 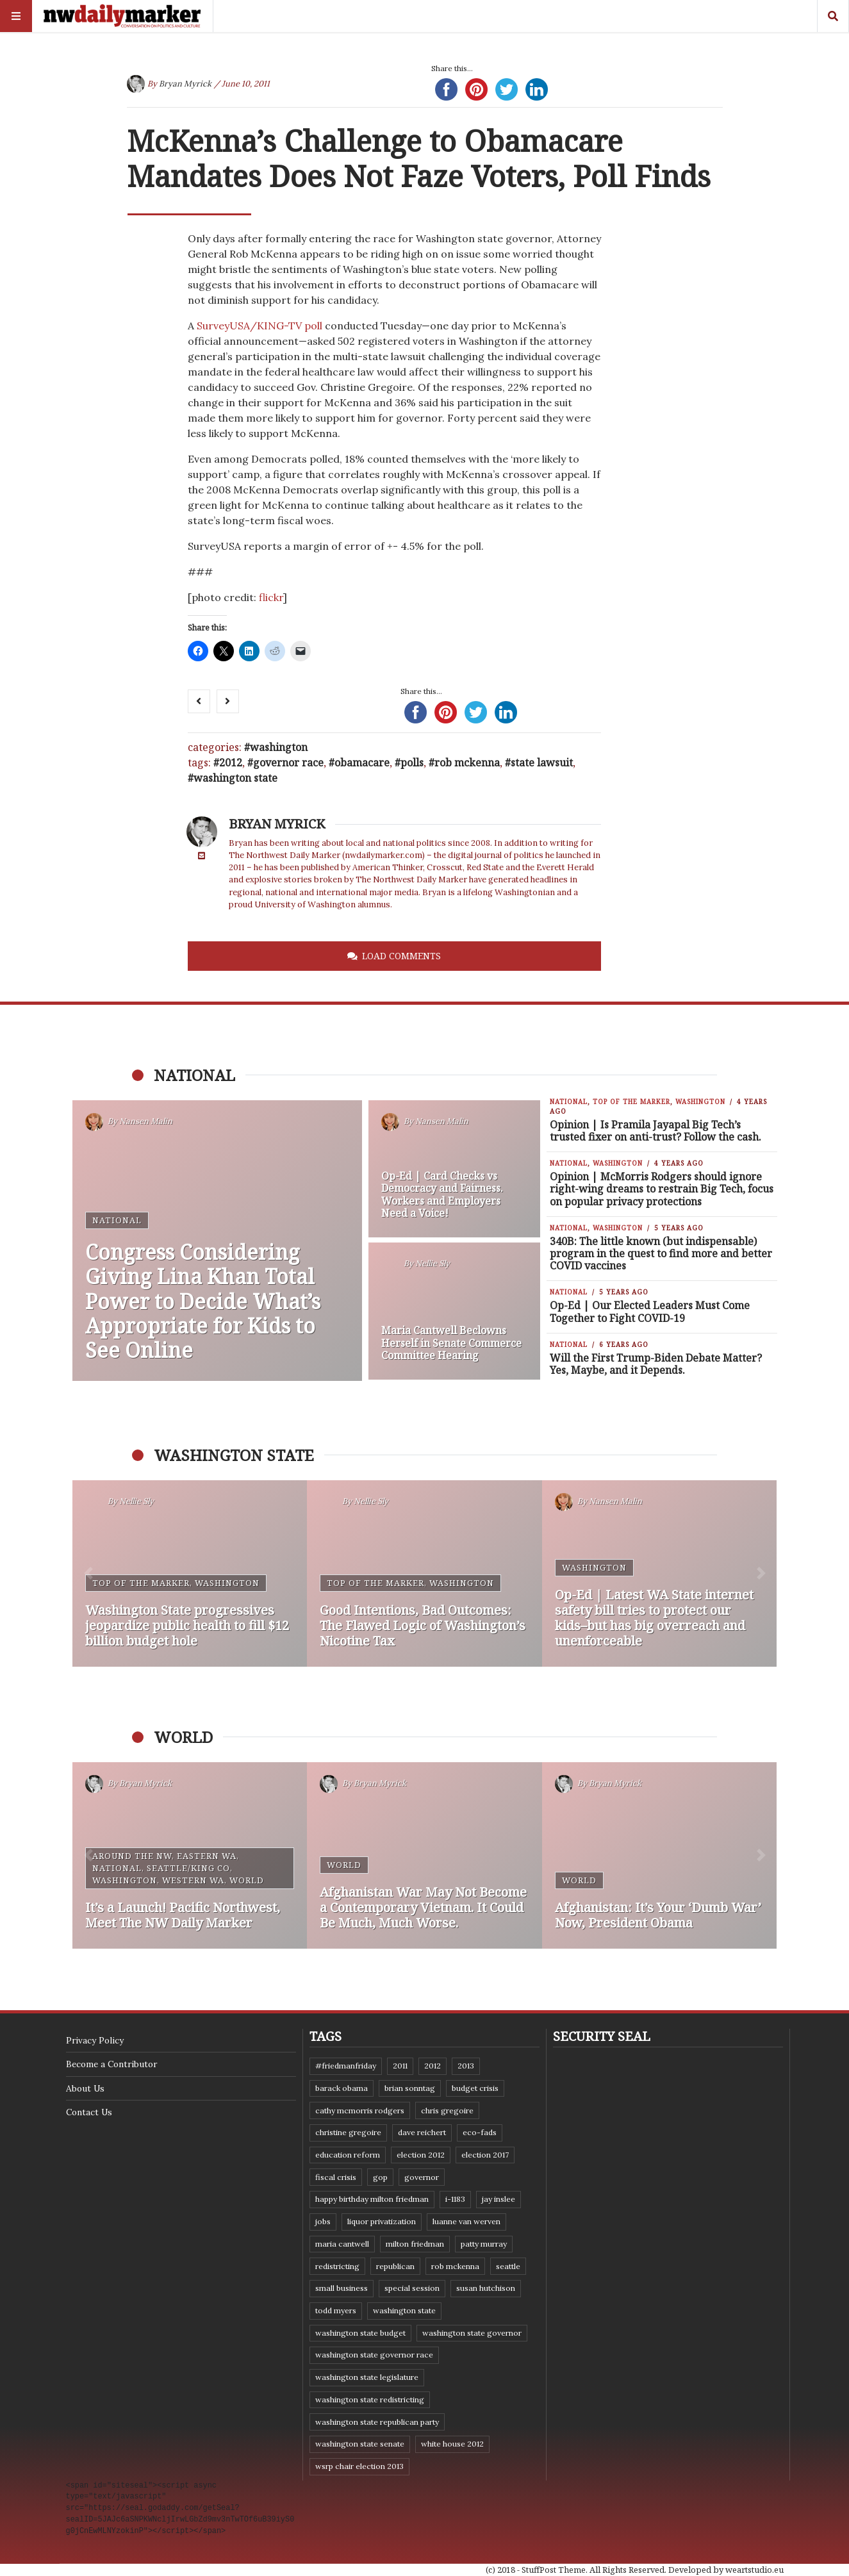 I want to click on Jay Inslee [Jay Inslee (46 items)], so click(x=498, y=2199).